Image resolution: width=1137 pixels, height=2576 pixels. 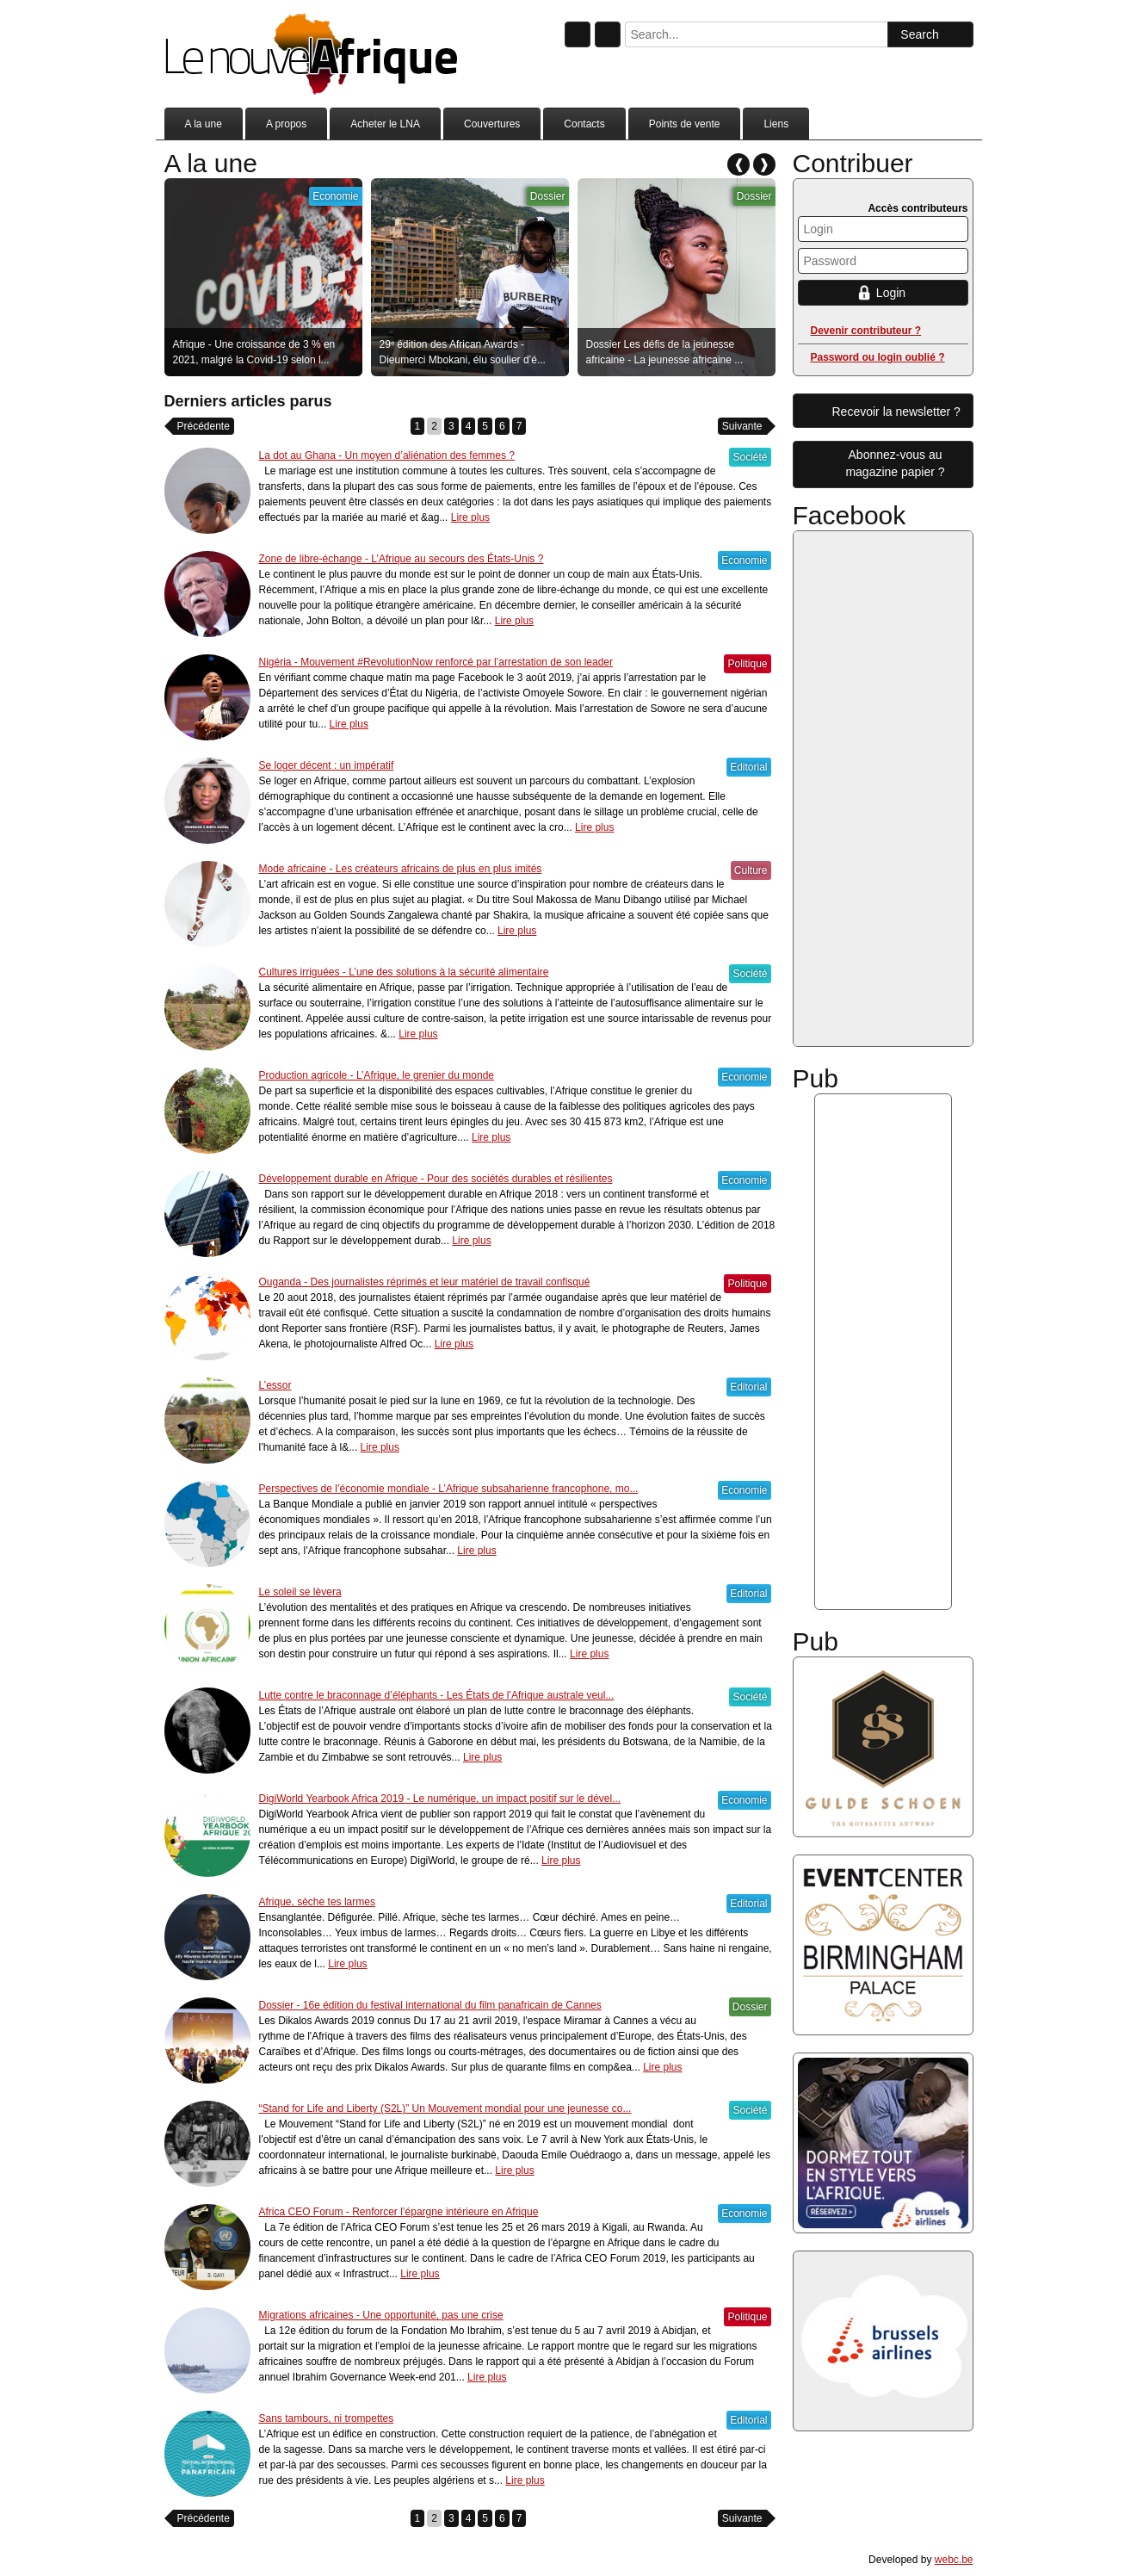 What do you see at coordinates (275, 1385) in the screenshot?
I see `L’essor` at bounding box center [275, 1385].